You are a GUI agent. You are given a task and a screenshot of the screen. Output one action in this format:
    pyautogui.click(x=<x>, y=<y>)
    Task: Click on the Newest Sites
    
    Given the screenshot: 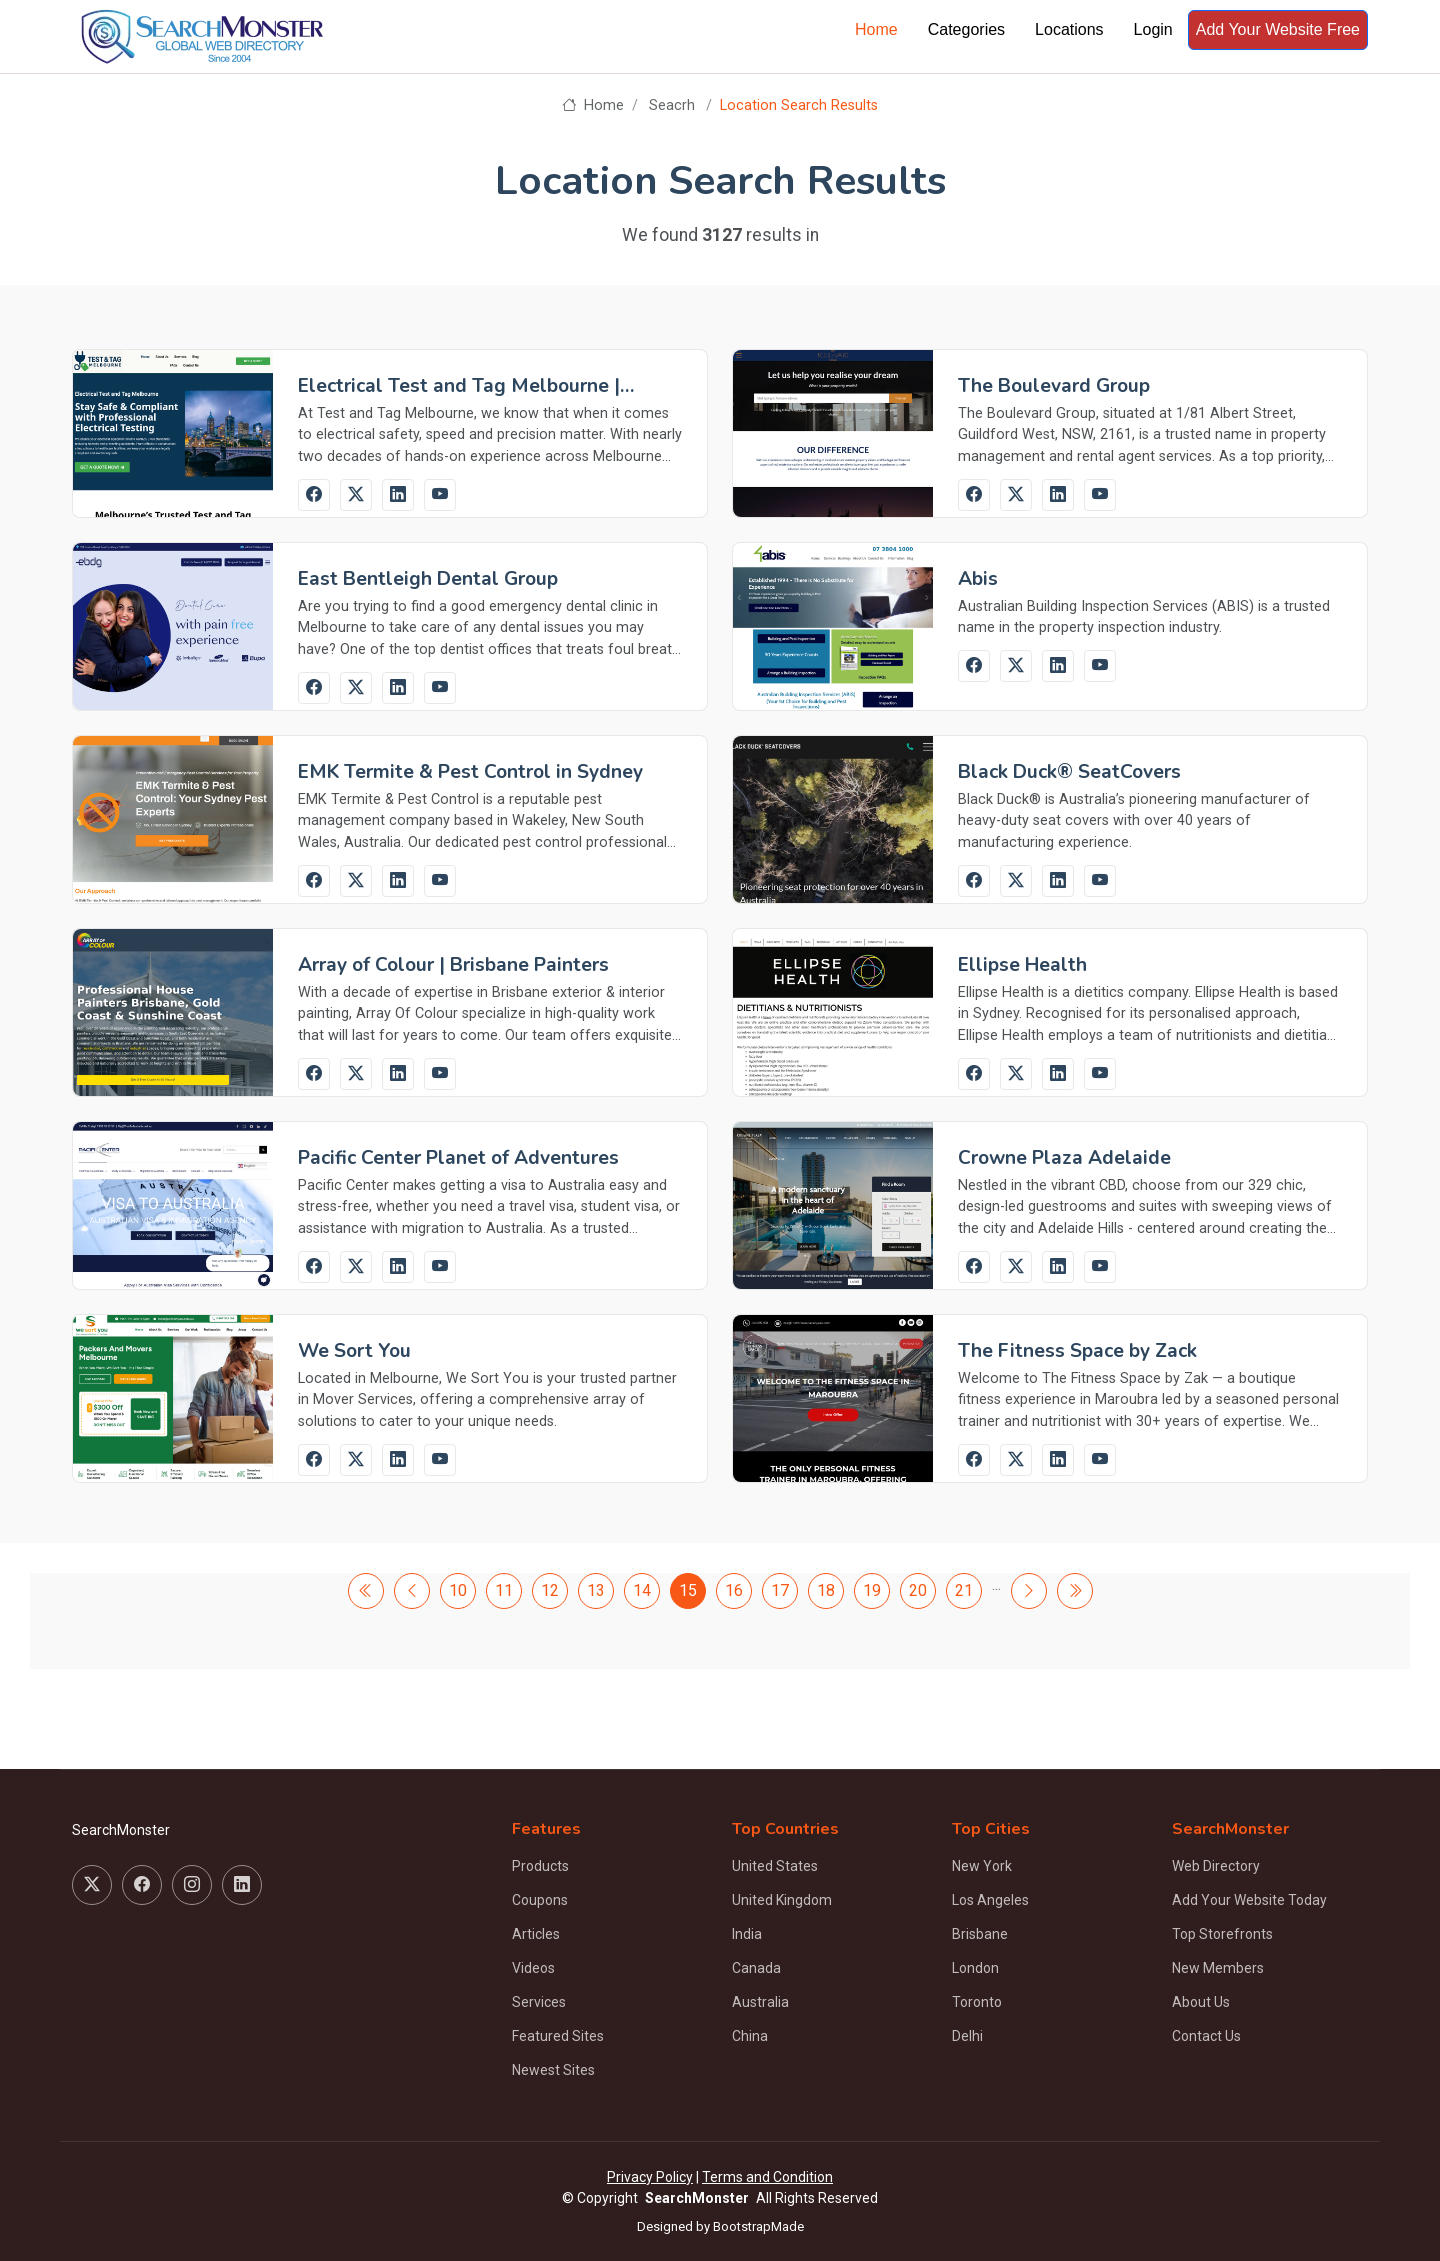 What is the action you would take?
    pyautogui.click(x=553, y=2070)
    